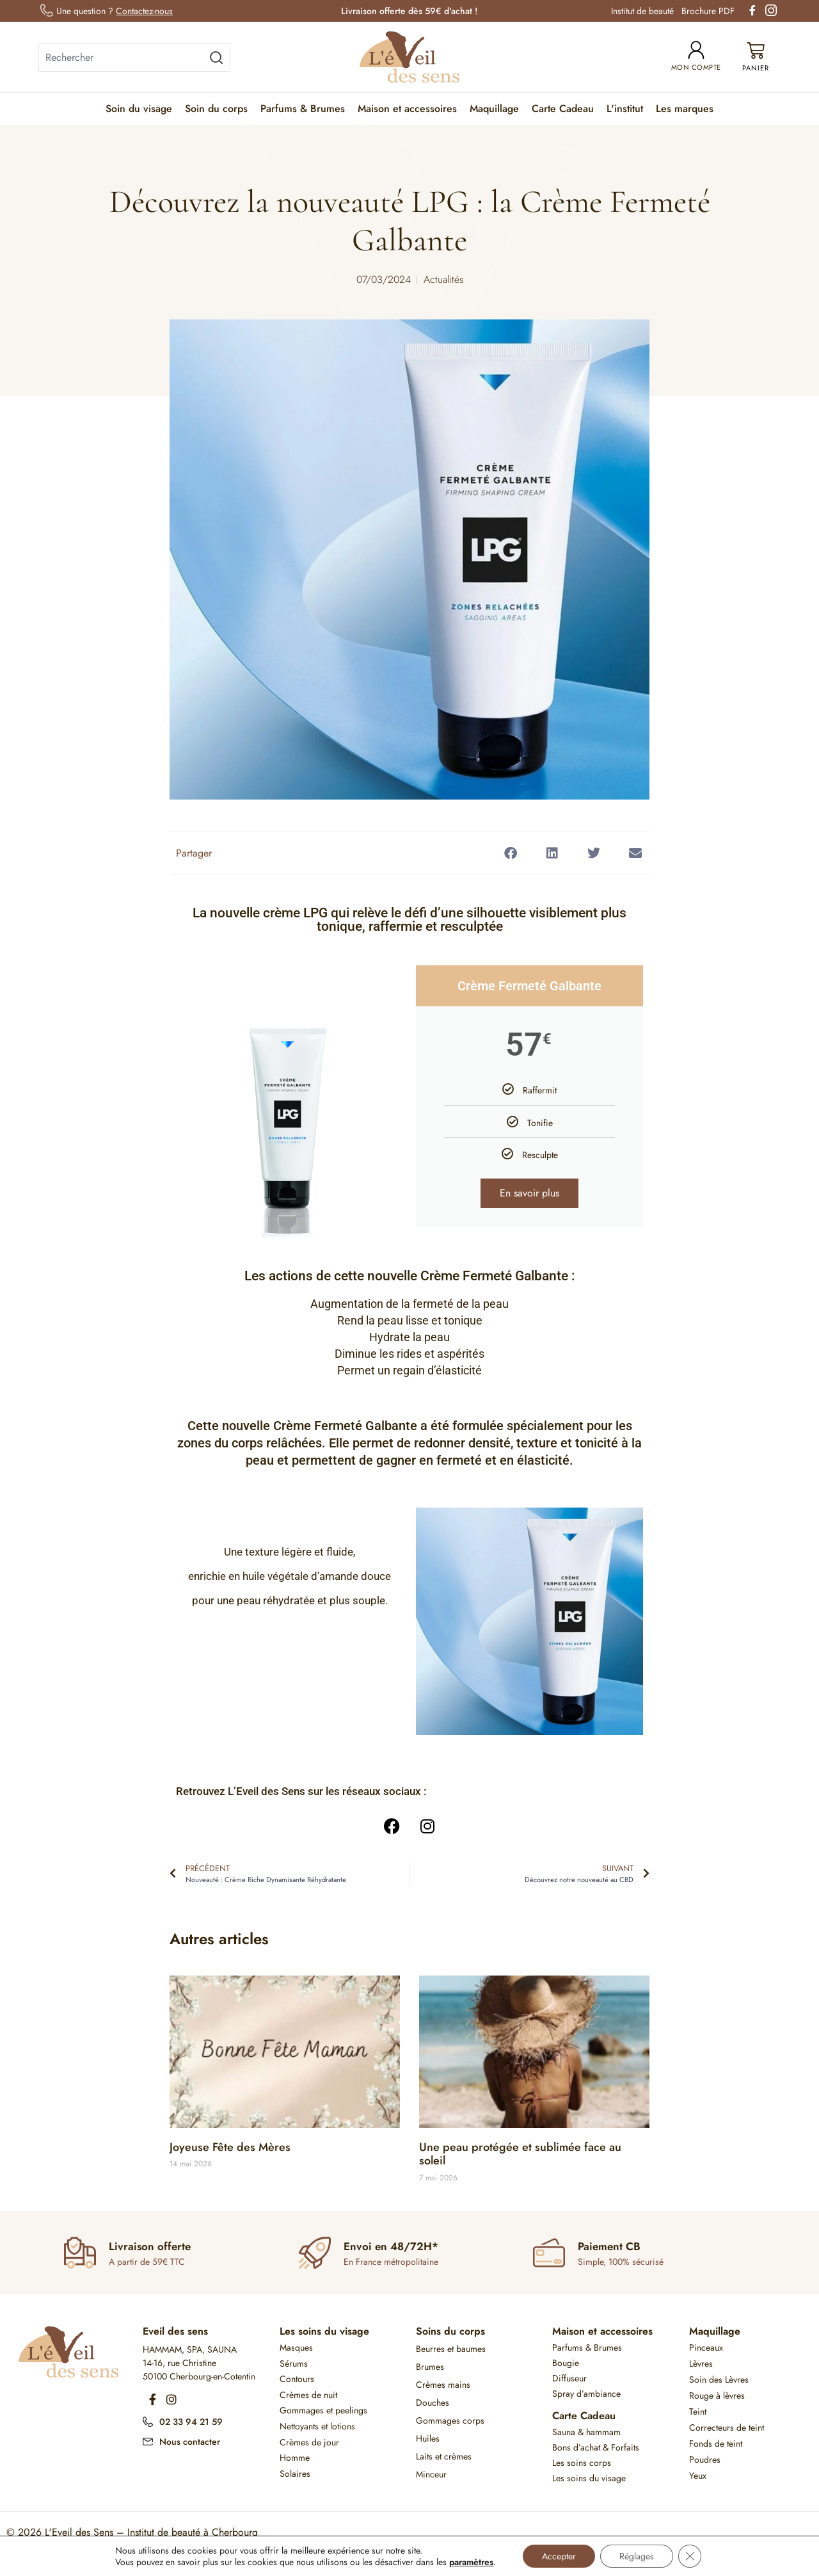  What do you see at coordinates (308, 2394) in the screenshot?
I see `Crèmes de nuit` at bounding box center [308, 2394].